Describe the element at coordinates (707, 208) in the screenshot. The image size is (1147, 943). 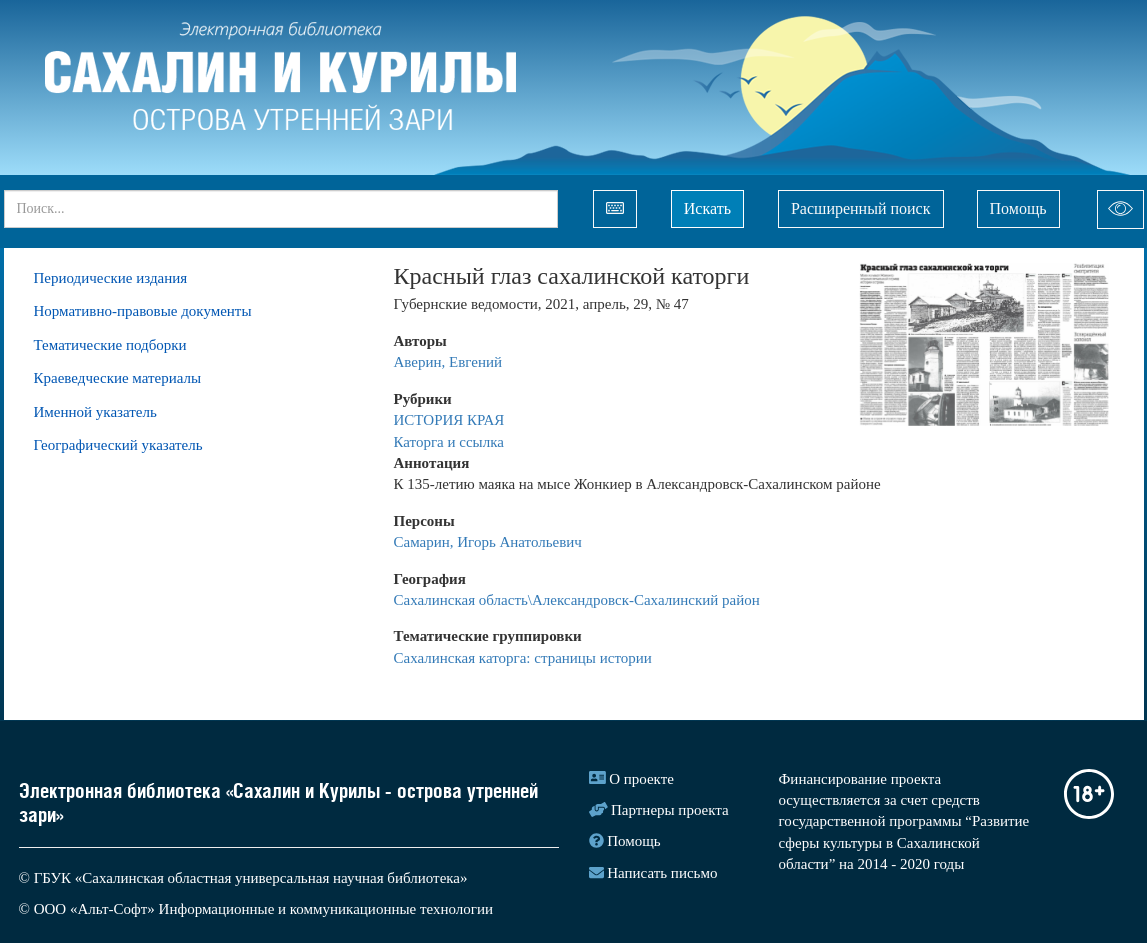
I see `Искать [Left Align]` at that location.